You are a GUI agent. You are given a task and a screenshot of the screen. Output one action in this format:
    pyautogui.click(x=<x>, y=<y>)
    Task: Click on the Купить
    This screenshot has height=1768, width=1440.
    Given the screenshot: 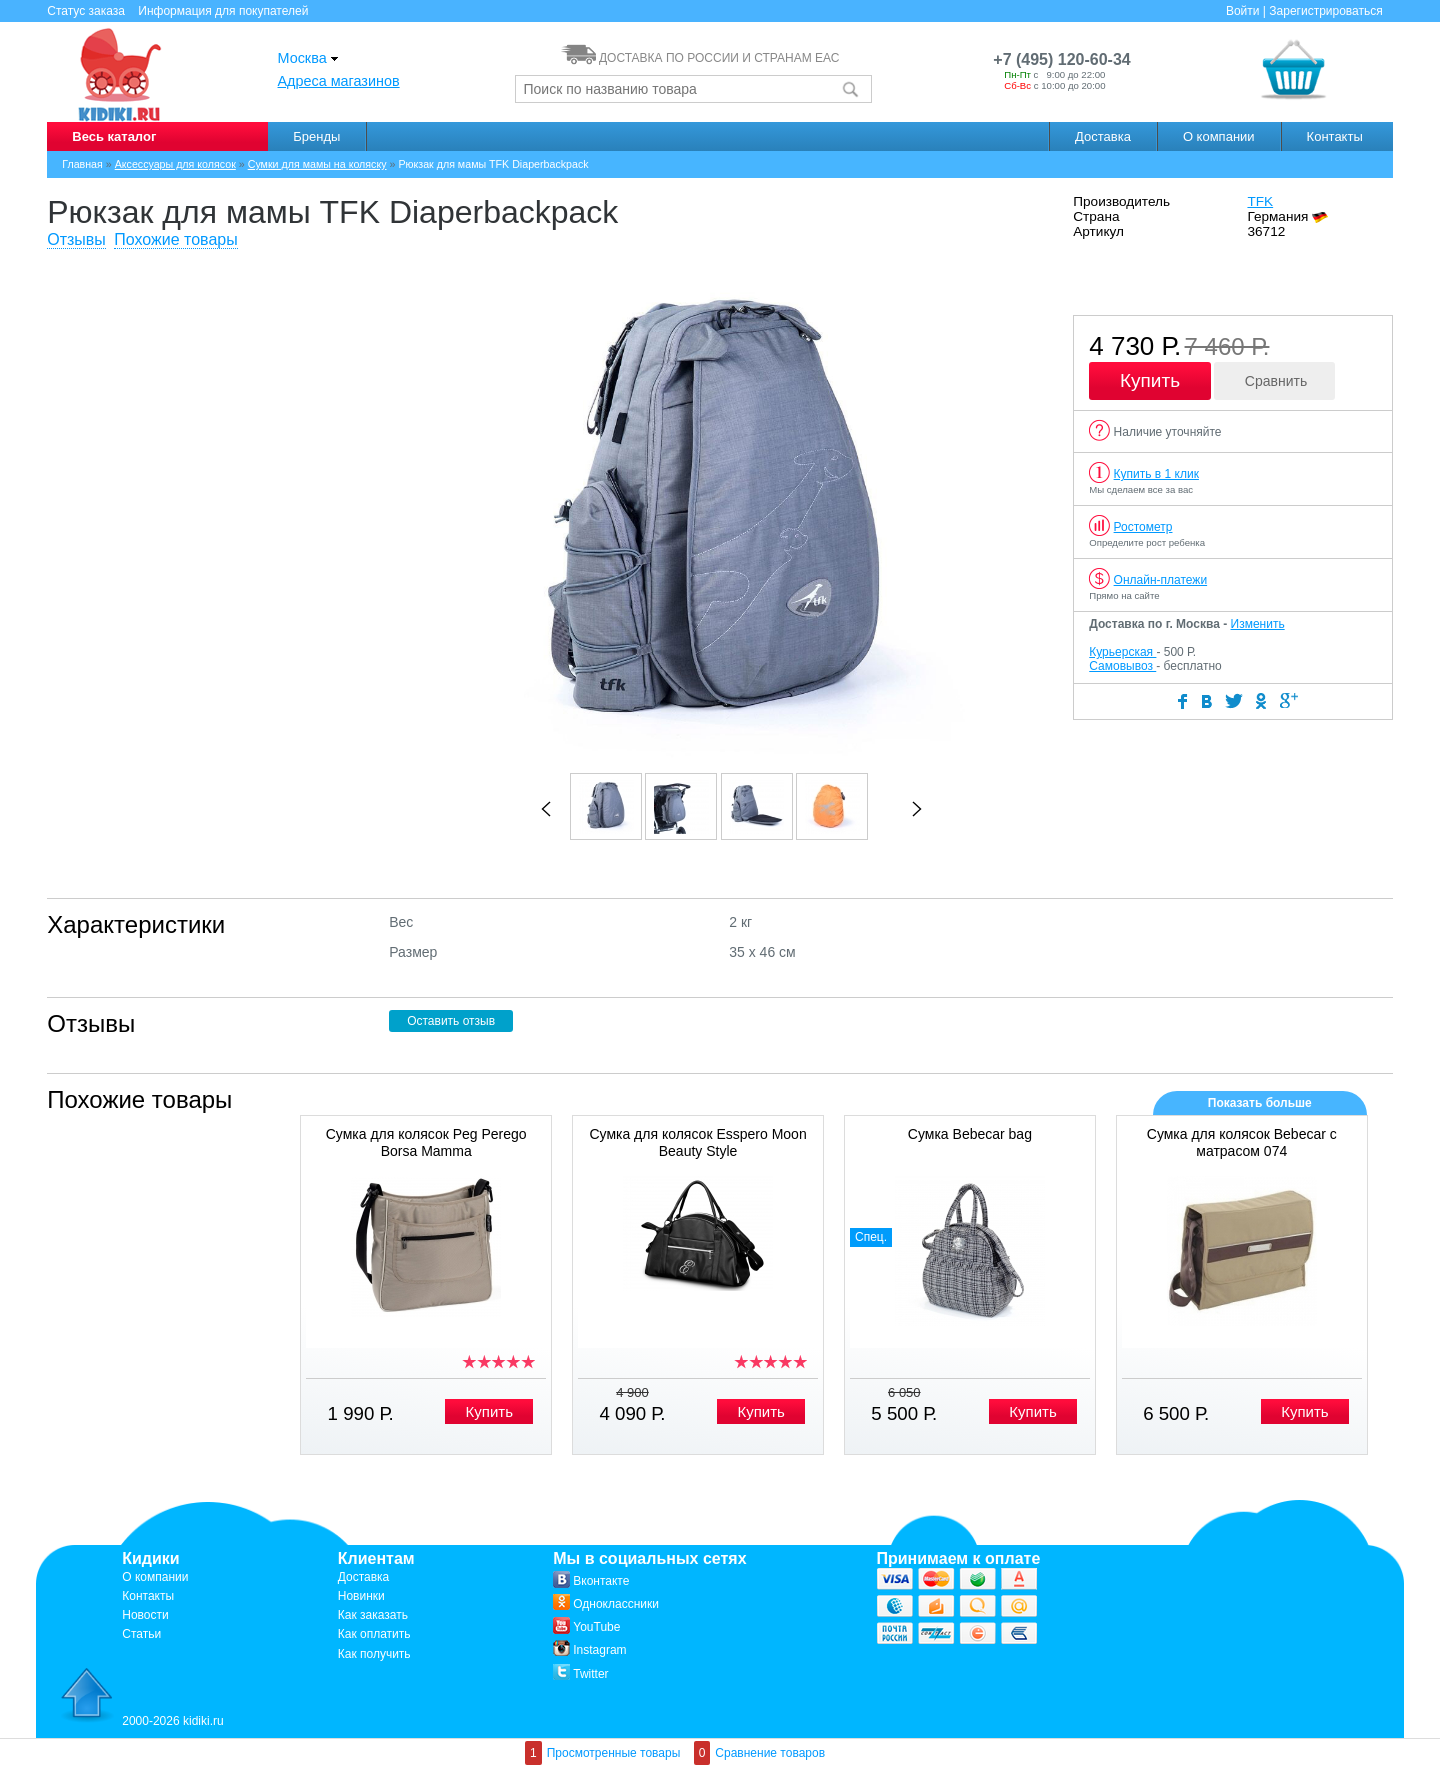 What is the action you would take?
    pyautogui.click(x=1150, y=380)
    